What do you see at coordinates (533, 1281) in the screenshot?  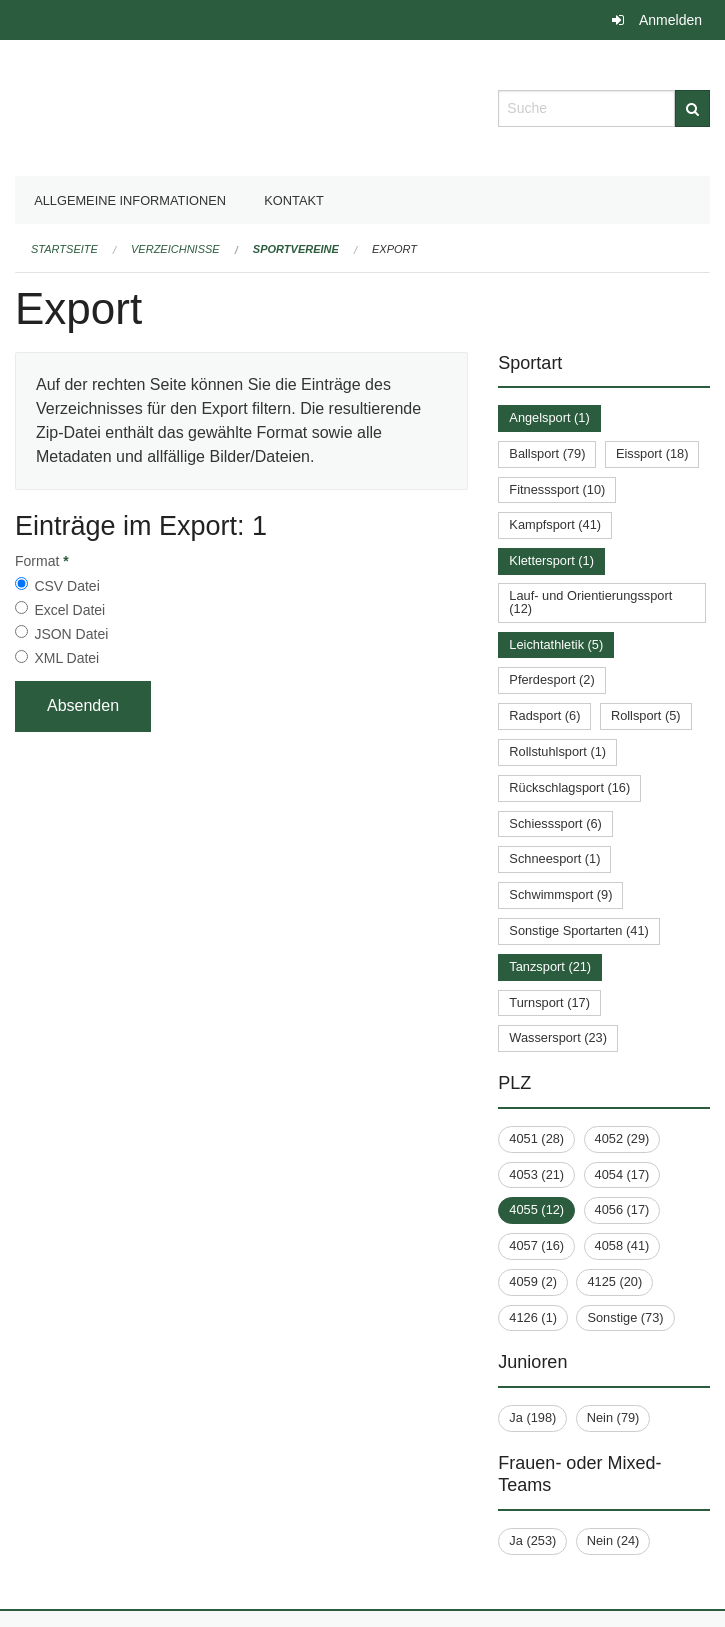 I see `4059 (2)` at bounding box center [533, 1281].